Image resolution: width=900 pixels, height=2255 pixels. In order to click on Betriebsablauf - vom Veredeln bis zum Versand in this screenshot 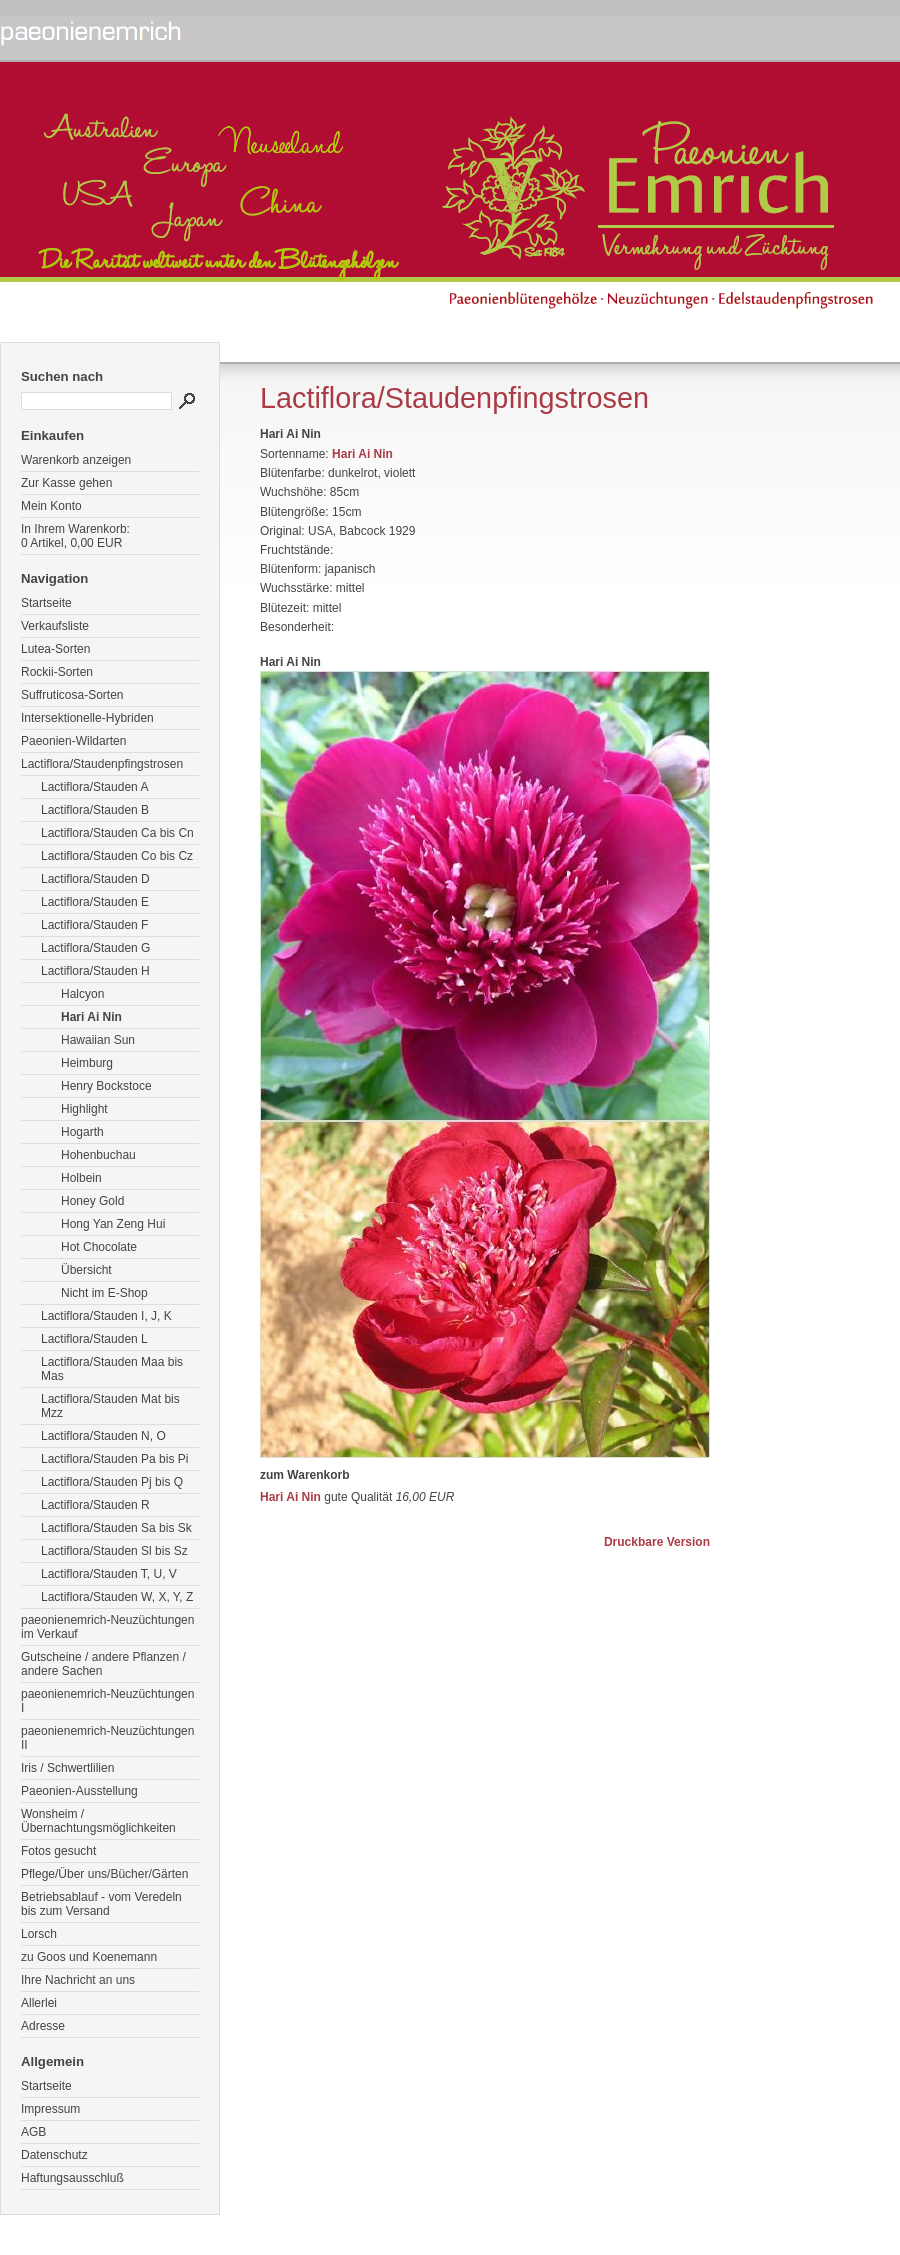, I will do `click(101, 1904)`.